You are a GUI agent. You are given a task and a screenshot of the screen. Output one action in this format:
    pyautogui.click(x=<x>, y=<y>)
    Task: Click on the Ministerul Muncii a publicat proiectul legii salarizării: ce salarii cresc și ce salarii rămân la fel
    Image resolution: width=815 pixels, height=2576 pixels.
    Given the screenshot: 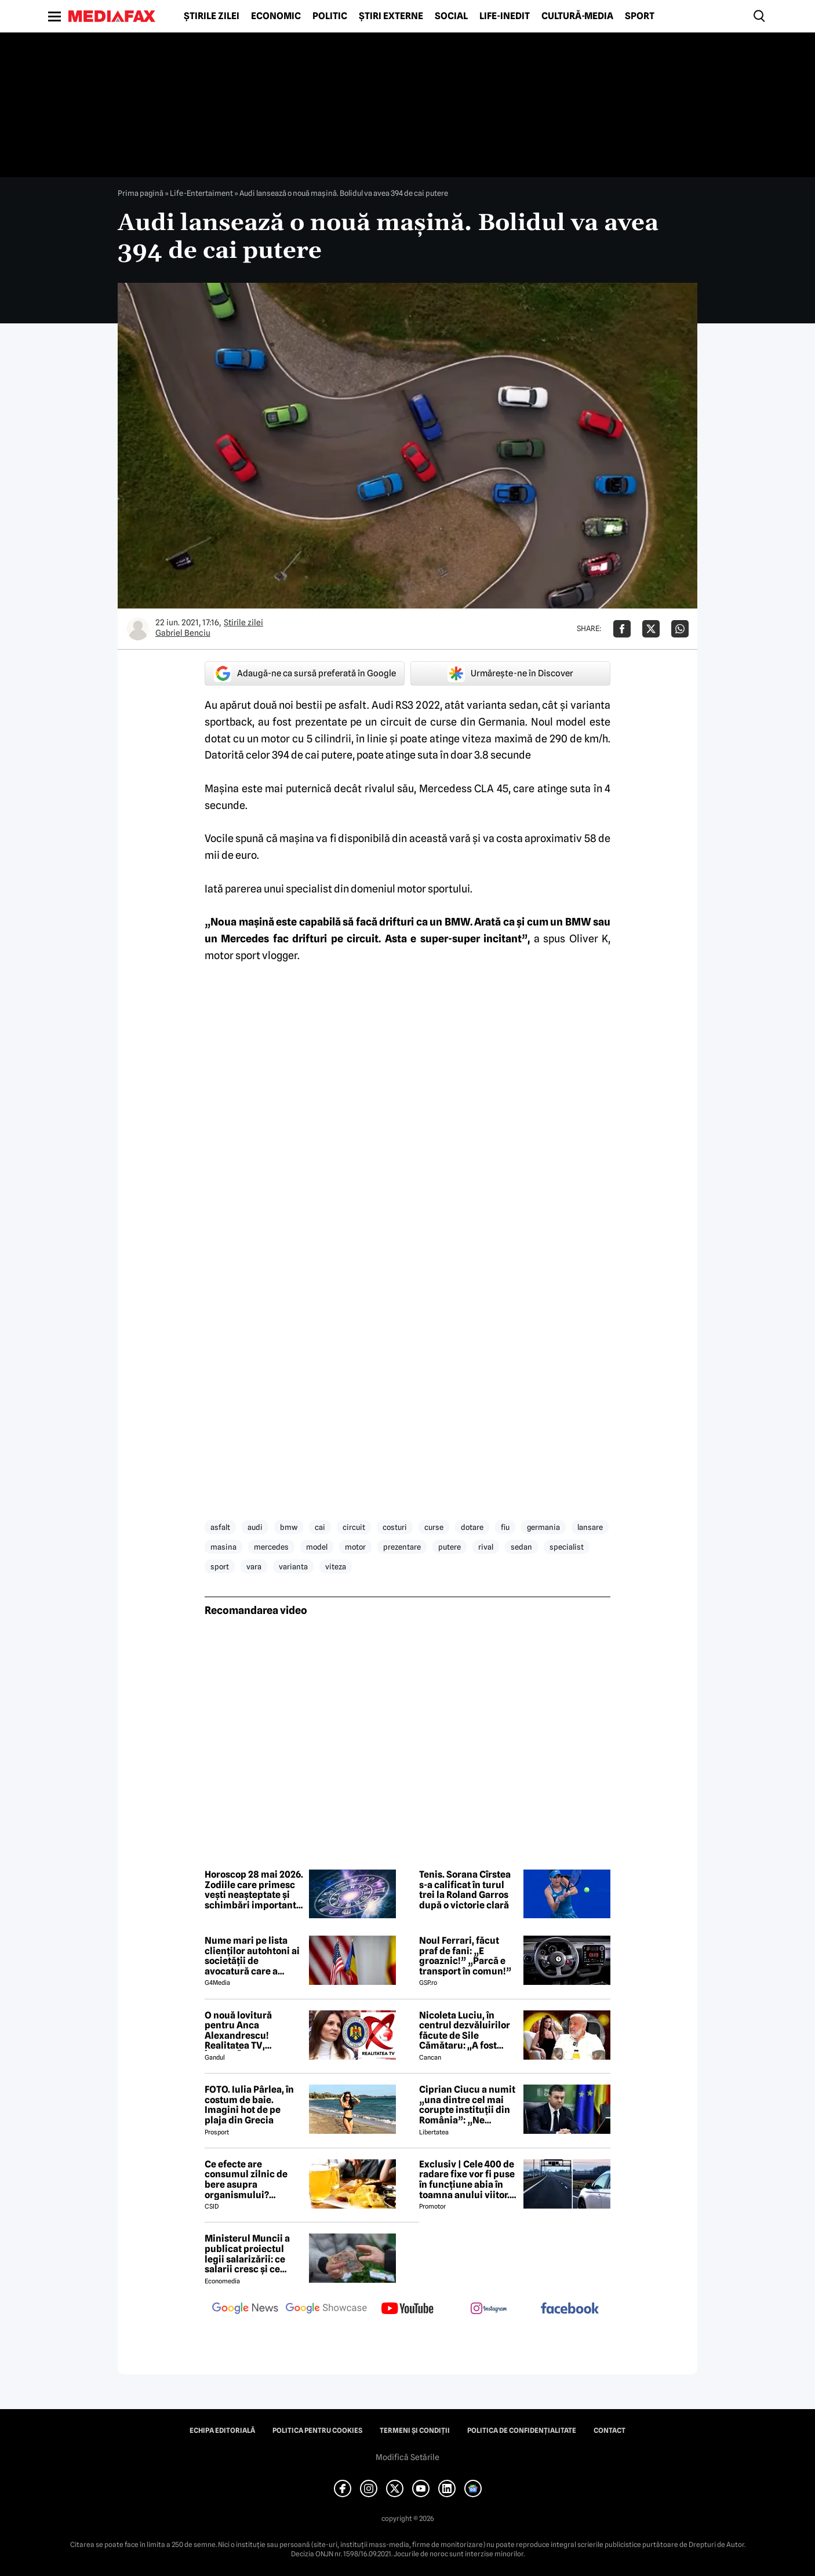 What is the action you would take?
    pyautogui.click(x=247, y=2253)
    